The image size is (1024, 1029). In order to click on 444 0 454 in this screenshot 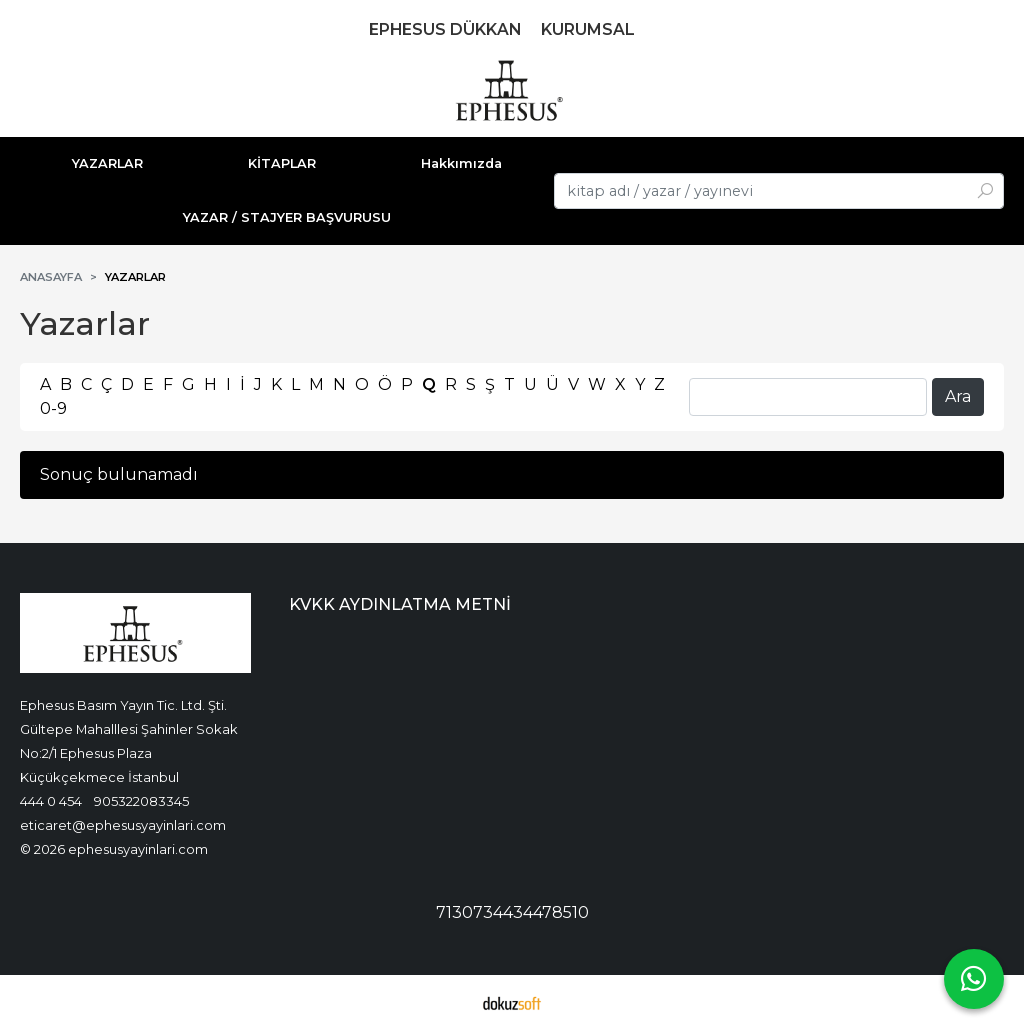, I will do `click(51, 801)`.